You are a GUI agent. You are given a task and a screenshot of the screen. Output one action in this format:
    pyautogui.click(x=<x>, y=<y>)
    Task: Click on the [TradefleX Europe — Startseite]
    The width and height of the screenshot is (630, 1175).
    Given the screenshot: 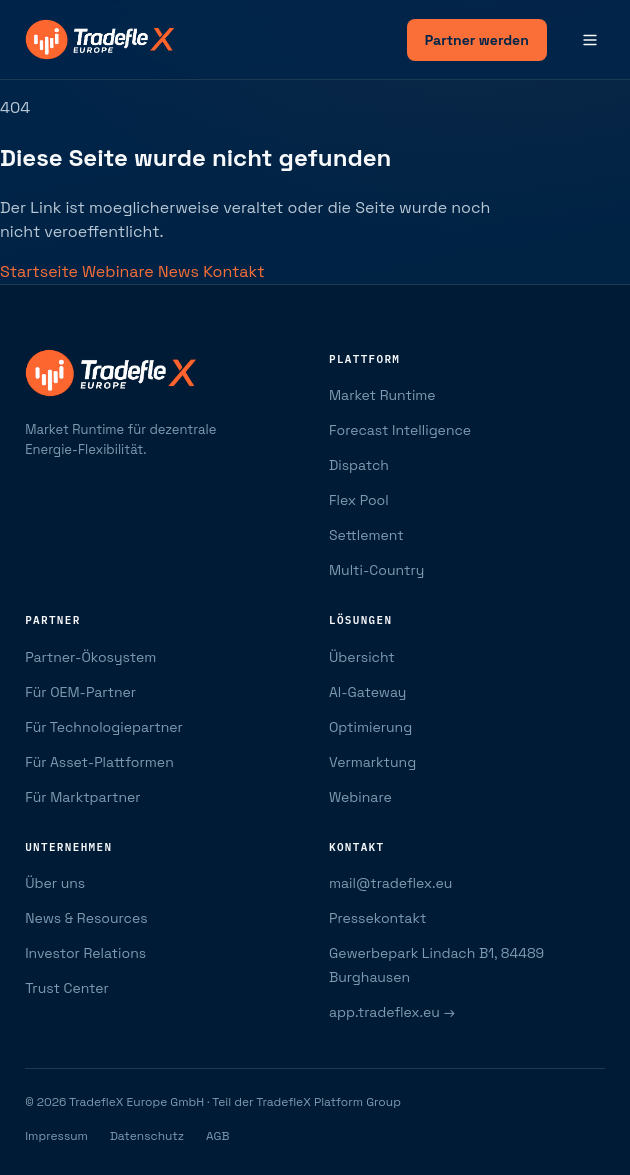 What is the action you would take?
    pyautogui.click(x=100, y=40)
    